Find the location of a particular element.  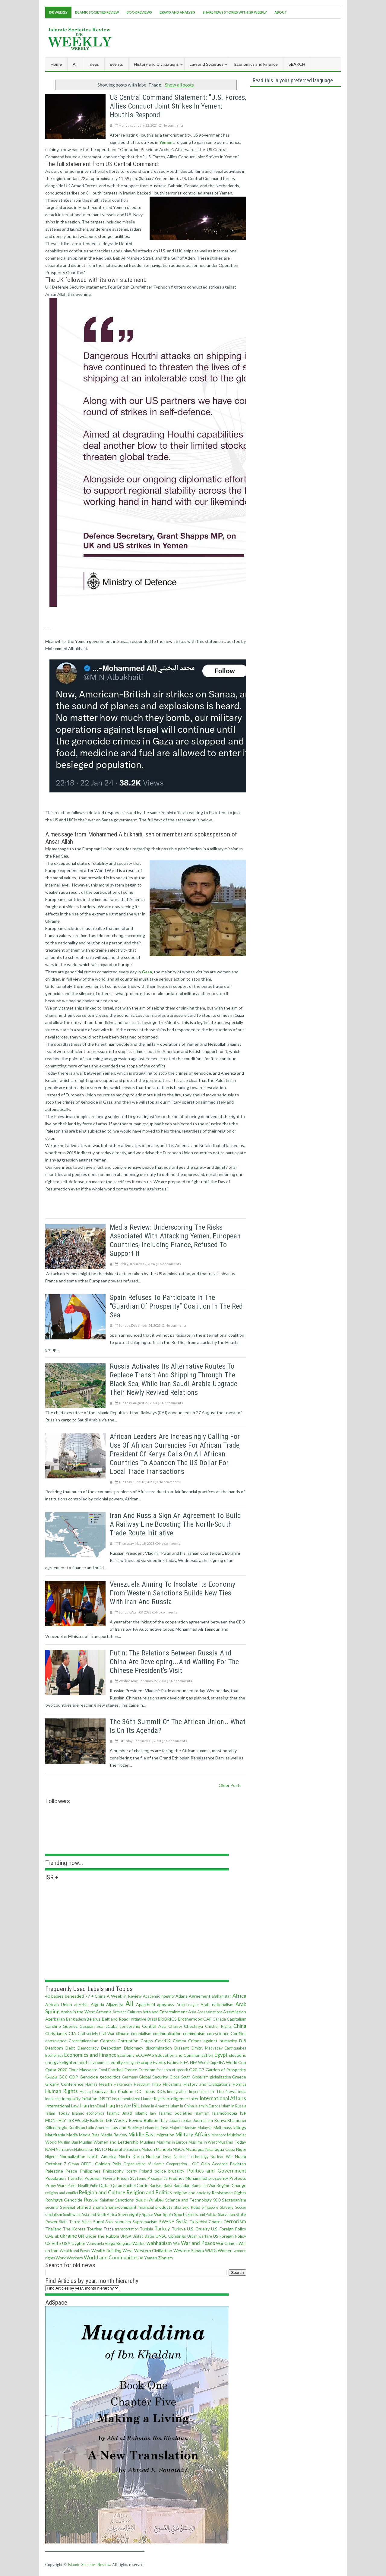

ISR Weekly is located at coordinates (58, 12).